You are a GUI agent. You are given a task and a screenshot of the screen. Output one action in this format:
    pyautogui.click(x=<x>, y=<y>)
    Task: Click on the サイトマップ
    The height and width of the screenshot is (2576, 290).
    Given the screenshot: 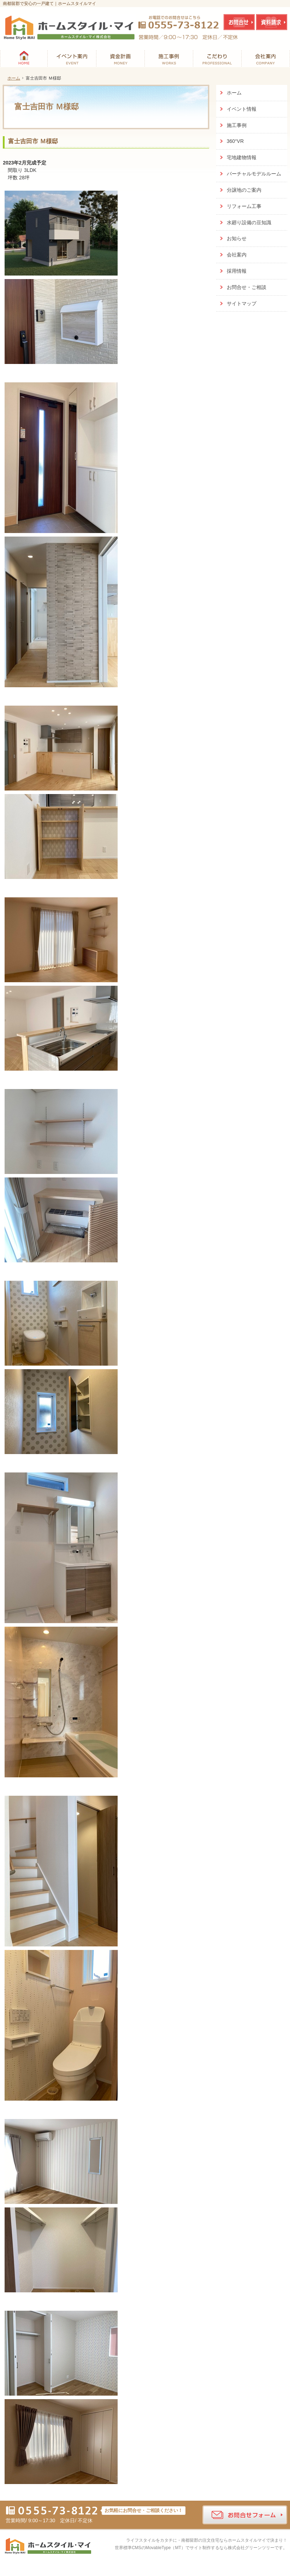 What is the action you would take?
    pyautogui.click(x=241, y=303)
    